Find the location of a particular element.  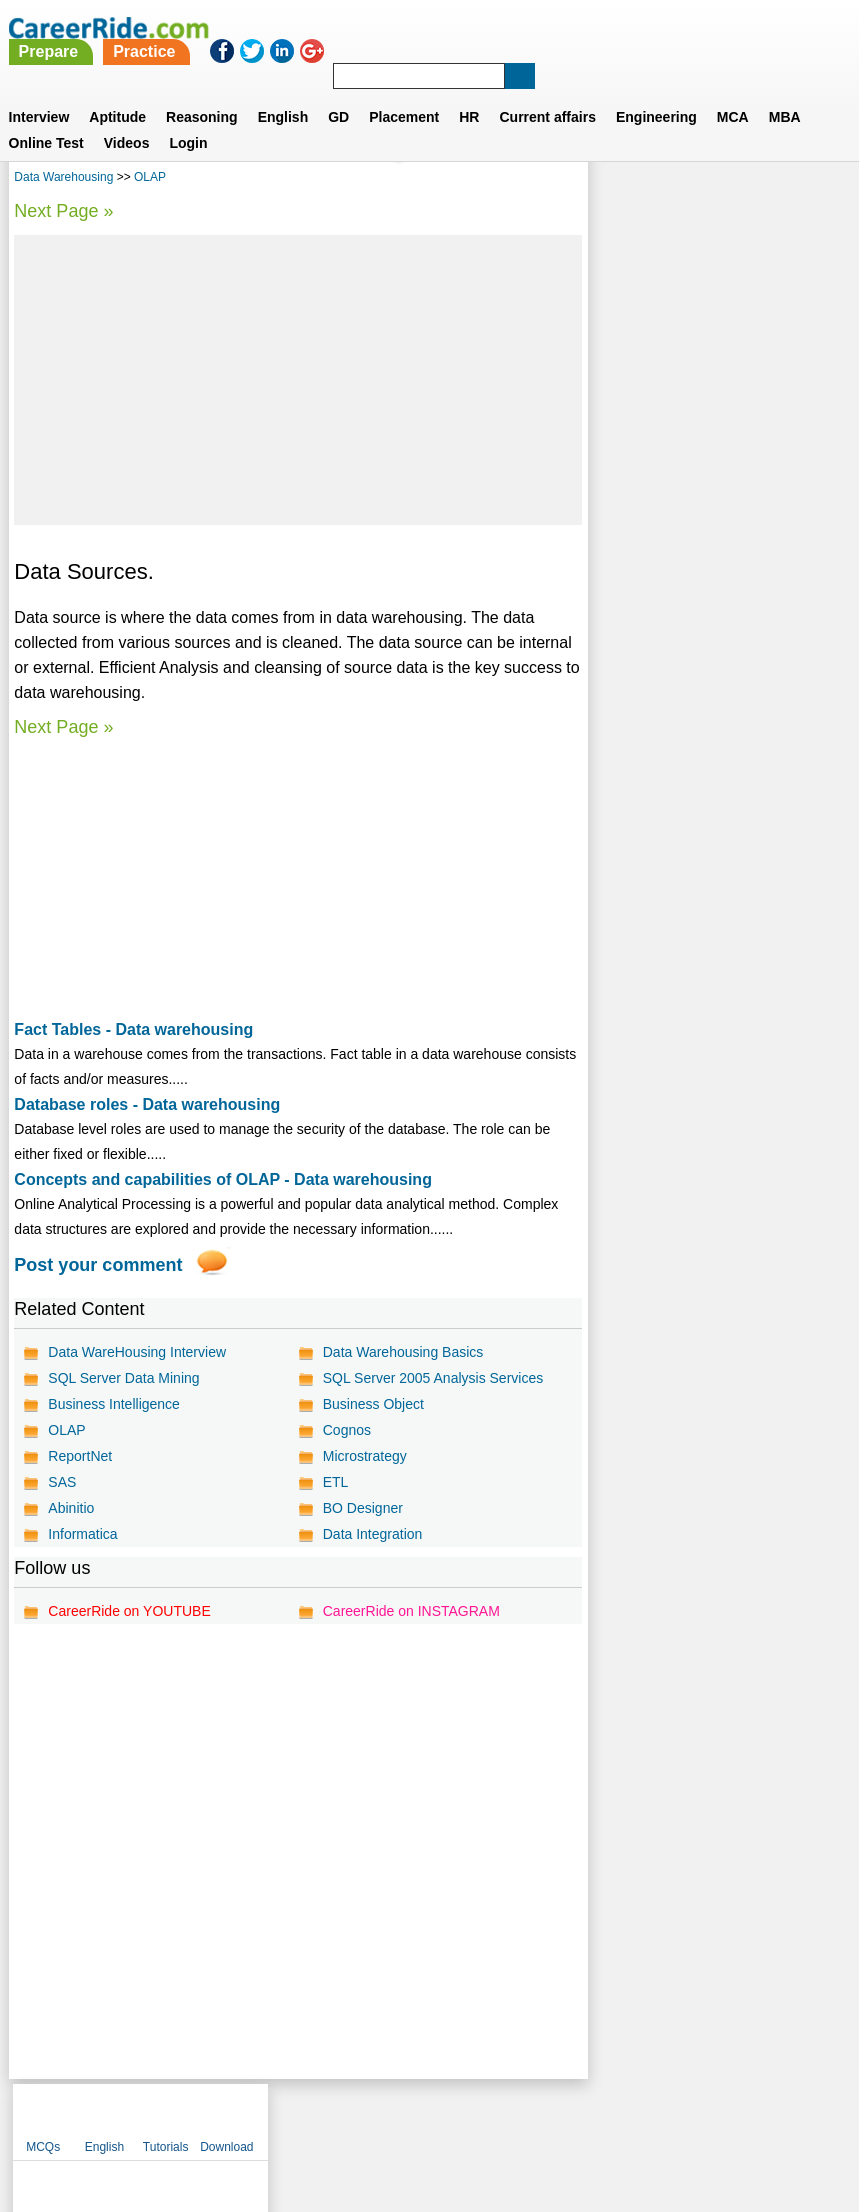

Placement is located at coordinates (404, 93).